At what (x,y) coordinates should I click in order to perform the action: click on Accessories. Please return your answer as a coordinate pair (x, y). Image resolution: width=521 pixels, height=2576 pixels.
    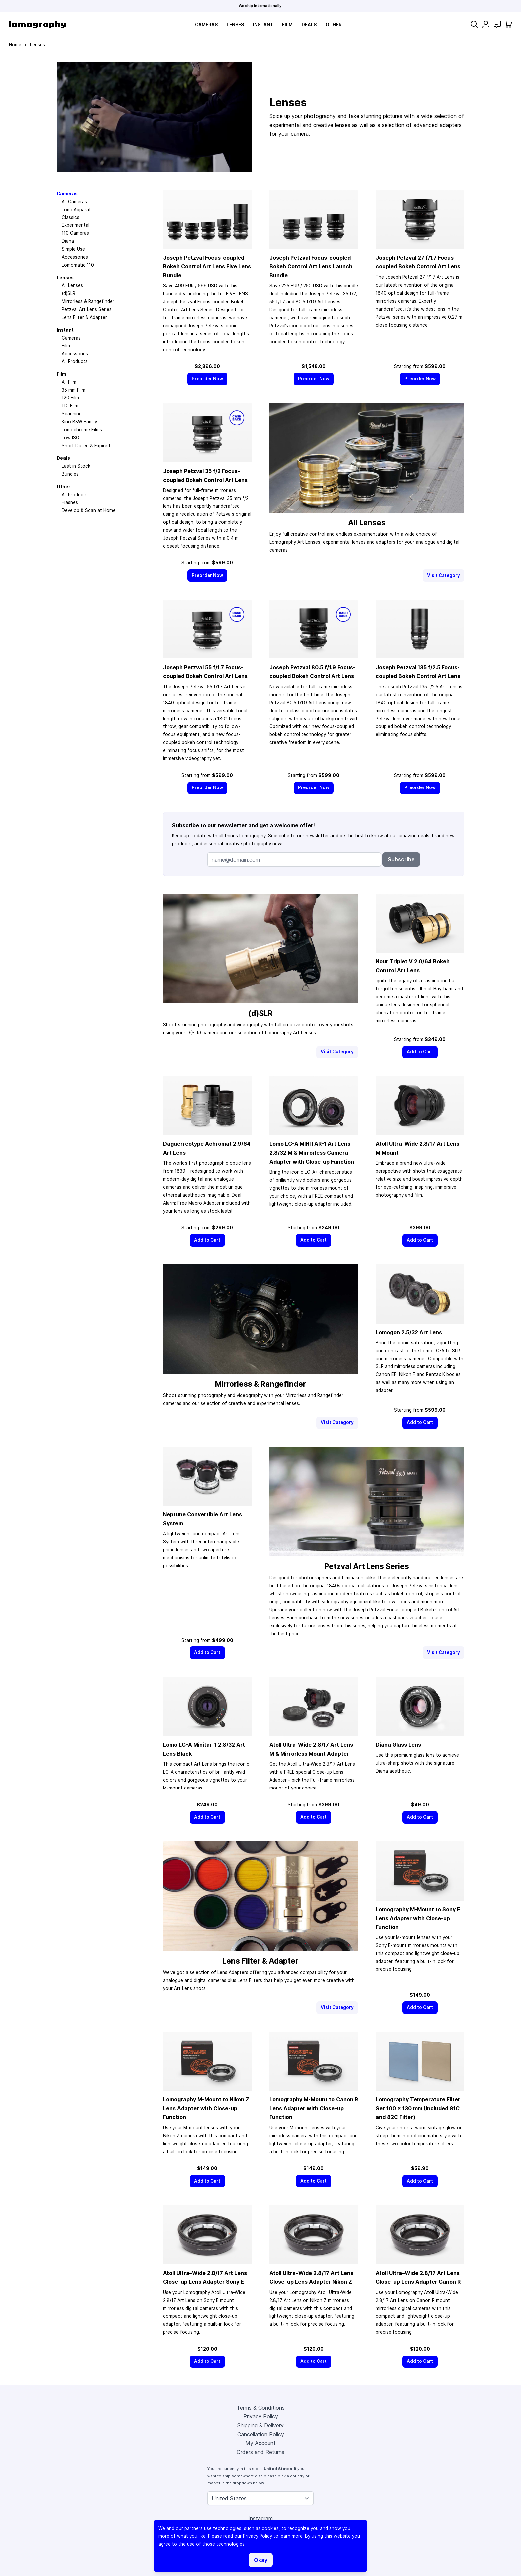
    Looking at the image, I should click on (75, 257).